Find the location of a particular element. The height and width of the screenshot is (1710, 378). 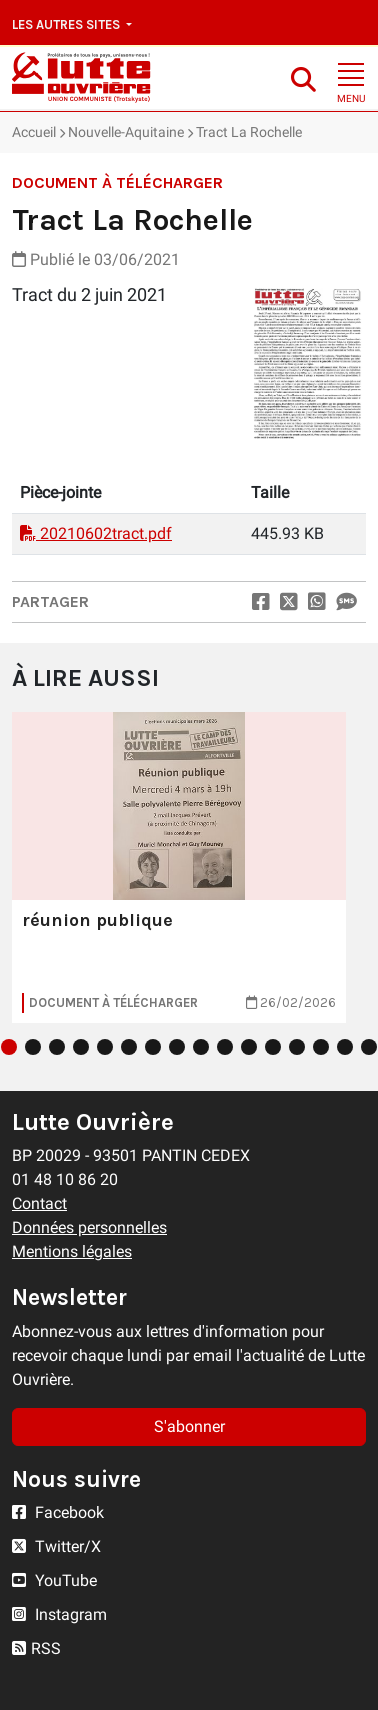

YouTube is located at coordinates (54, 1580).